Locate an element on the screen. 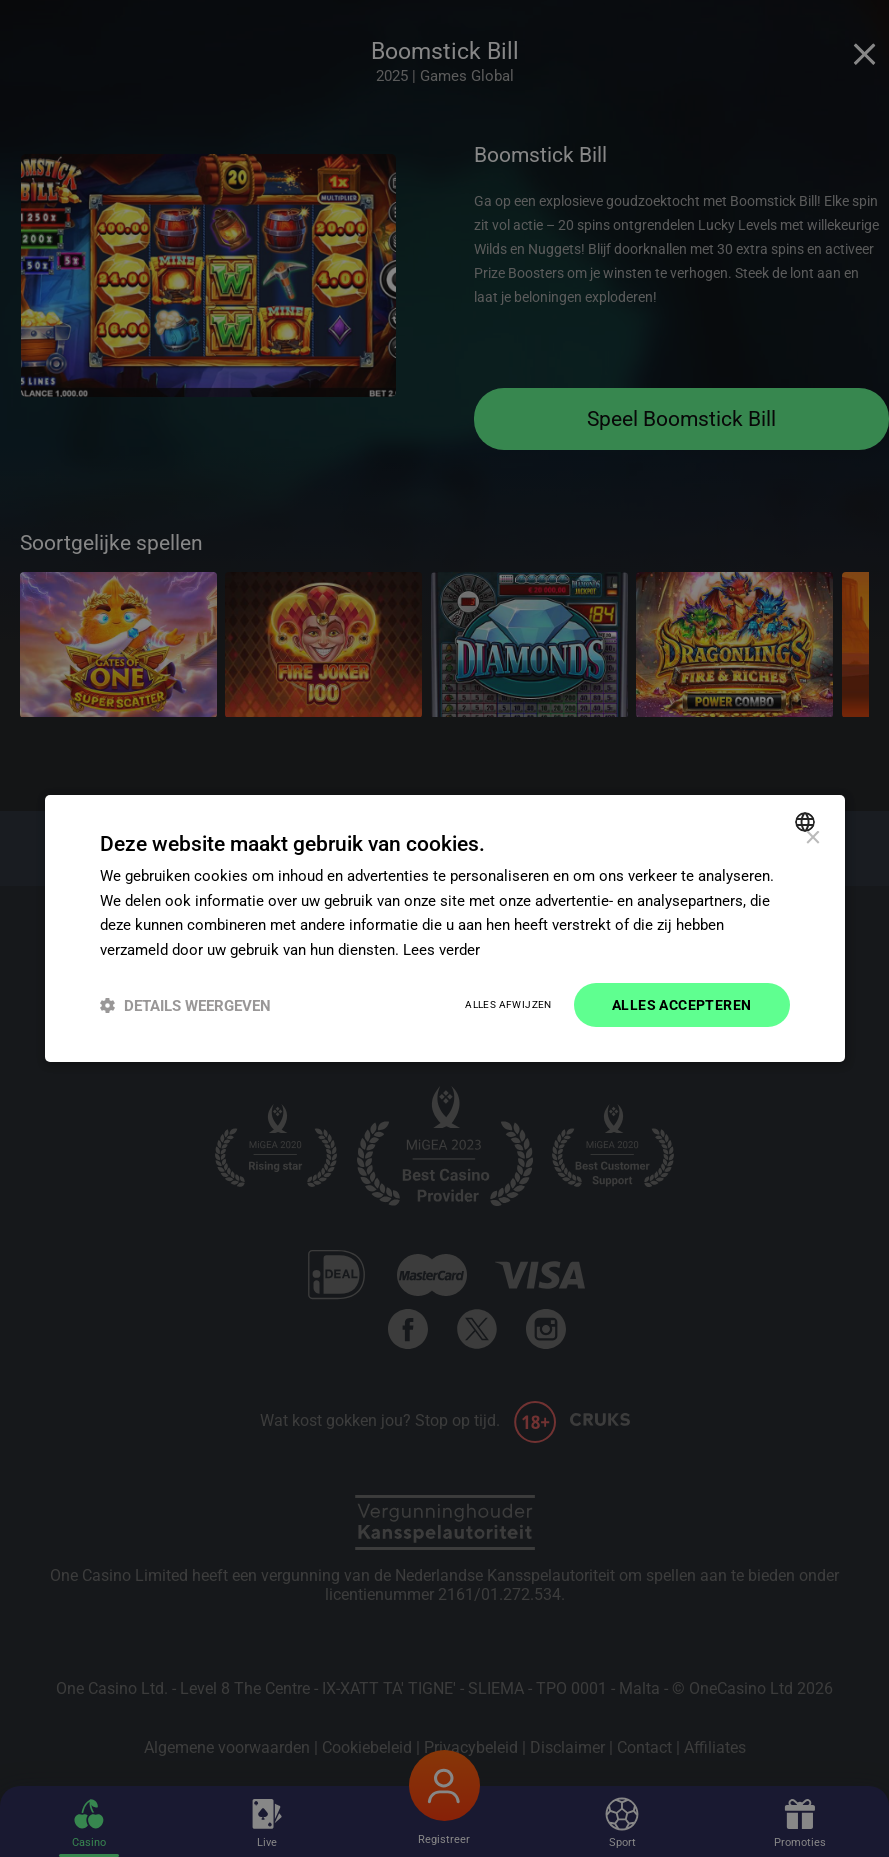  Lees verder [Read more] is located at coordinates (441, 950).